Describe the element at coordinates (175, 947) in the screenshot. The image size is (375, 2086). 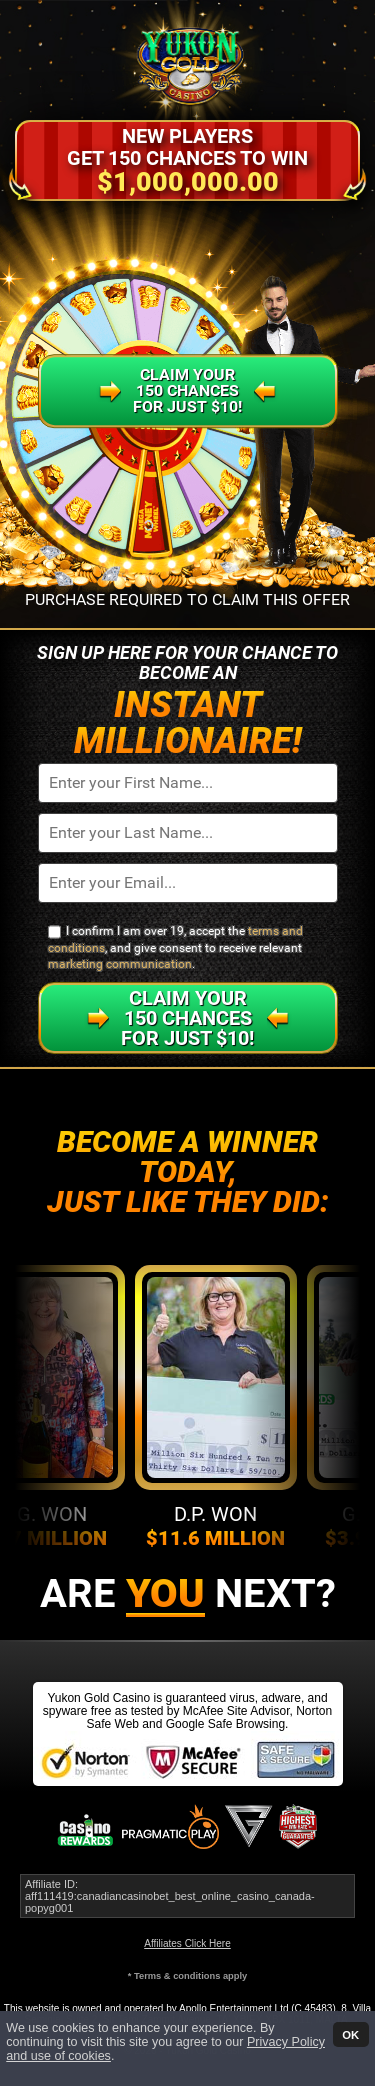
I see `I confirm I am over 19, accept the , and give consent to receive relevant .` at that location.